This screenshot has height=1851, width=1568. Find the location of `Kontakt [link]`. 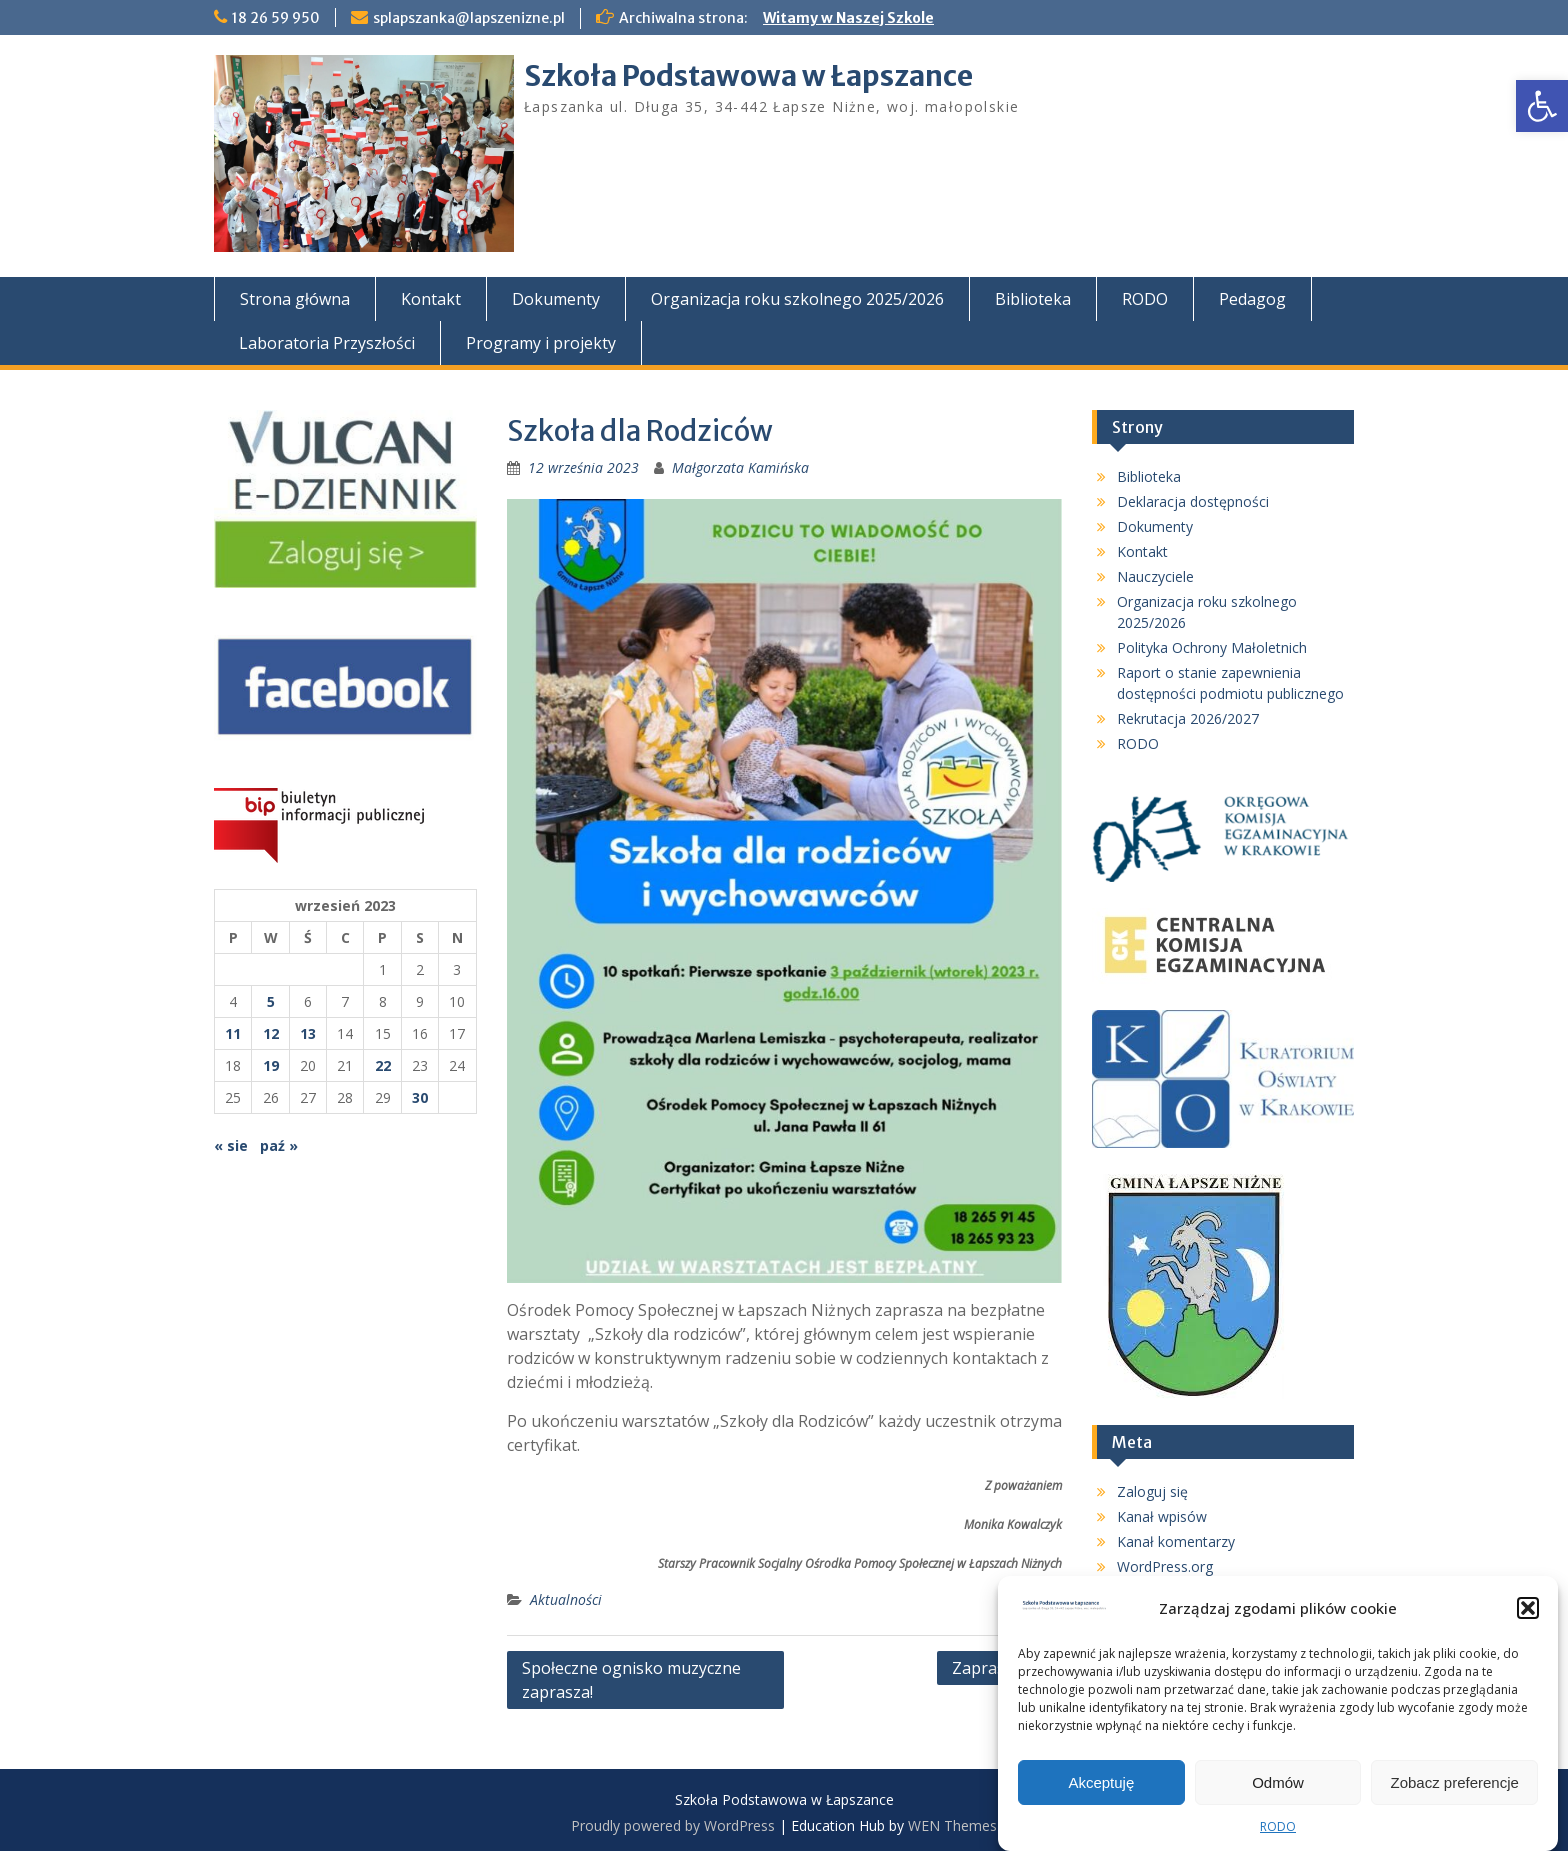

Kontakt [link] is located at coordinates (431, 299).